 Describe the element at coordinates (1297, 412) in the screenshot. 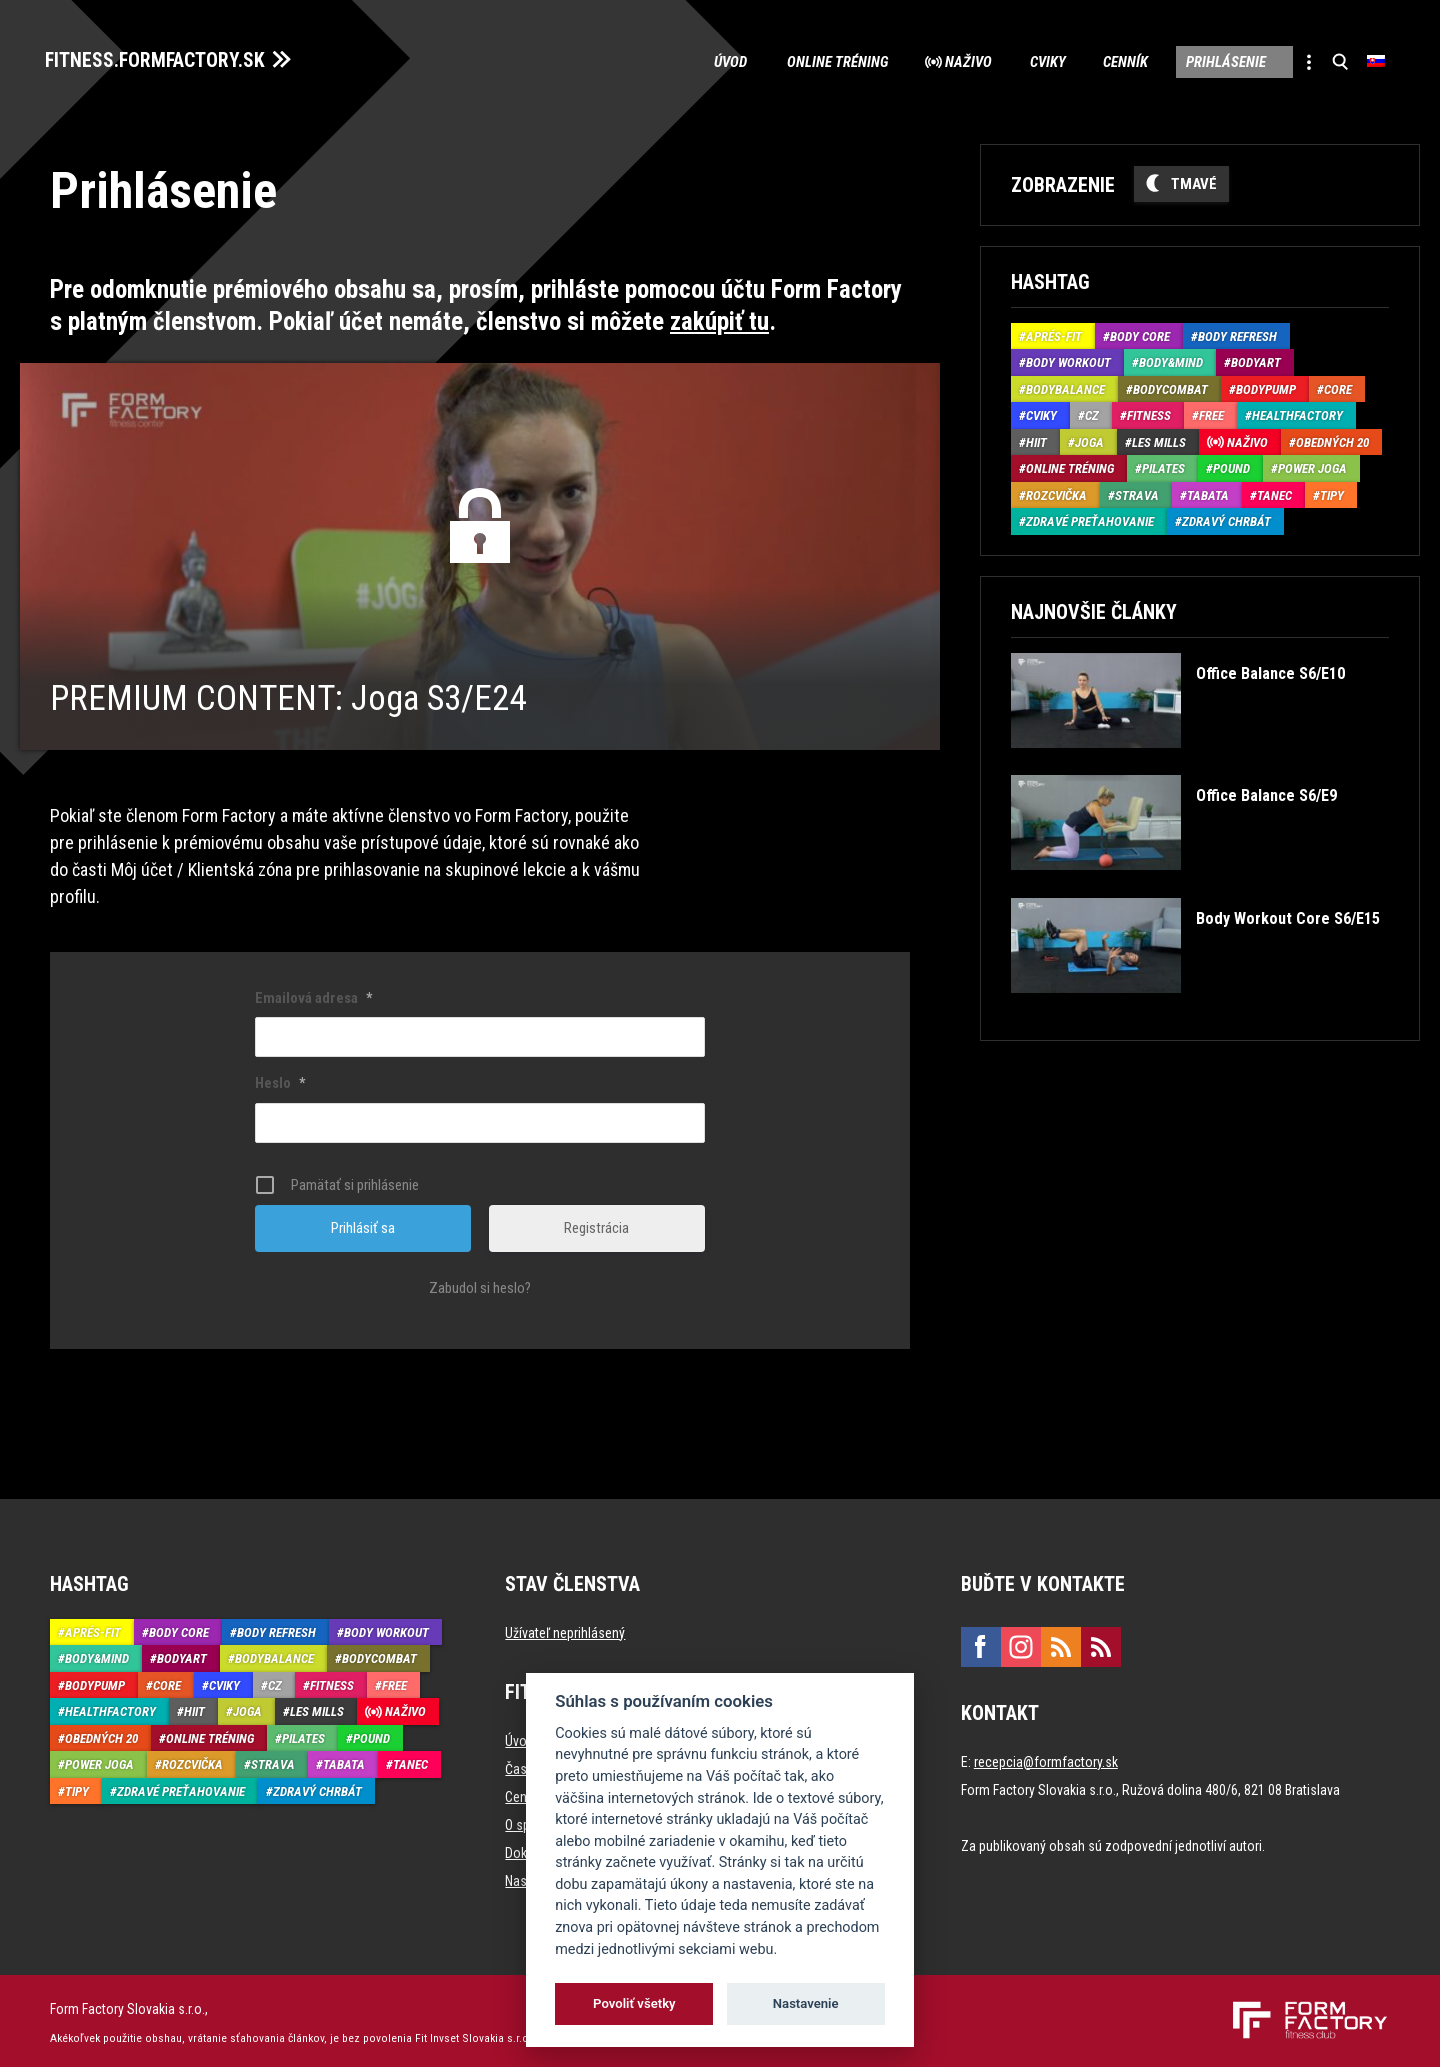

I see `HealthFactory` at that location.